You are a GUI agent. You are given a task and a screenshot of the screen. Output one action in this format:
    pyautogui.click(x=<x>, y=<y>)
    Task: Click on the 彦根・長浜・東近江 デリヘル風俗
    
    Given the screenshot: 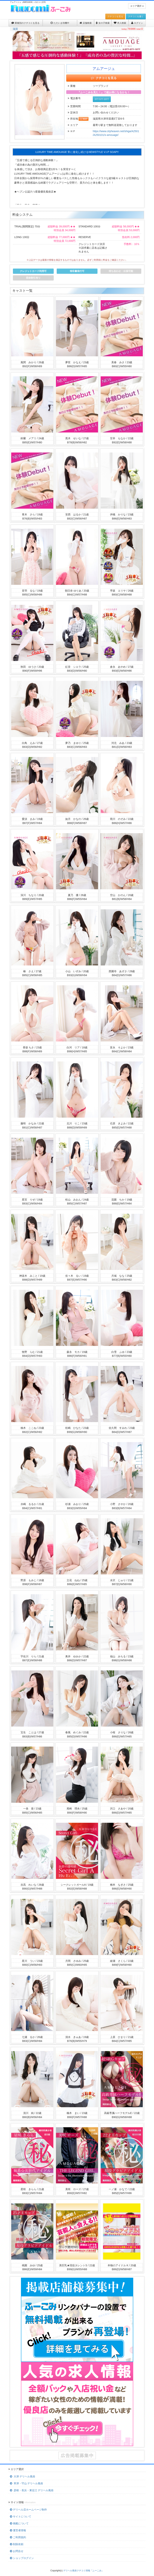 What is the action you would take?
    pyautogui.click(x=32, y=2490)
    